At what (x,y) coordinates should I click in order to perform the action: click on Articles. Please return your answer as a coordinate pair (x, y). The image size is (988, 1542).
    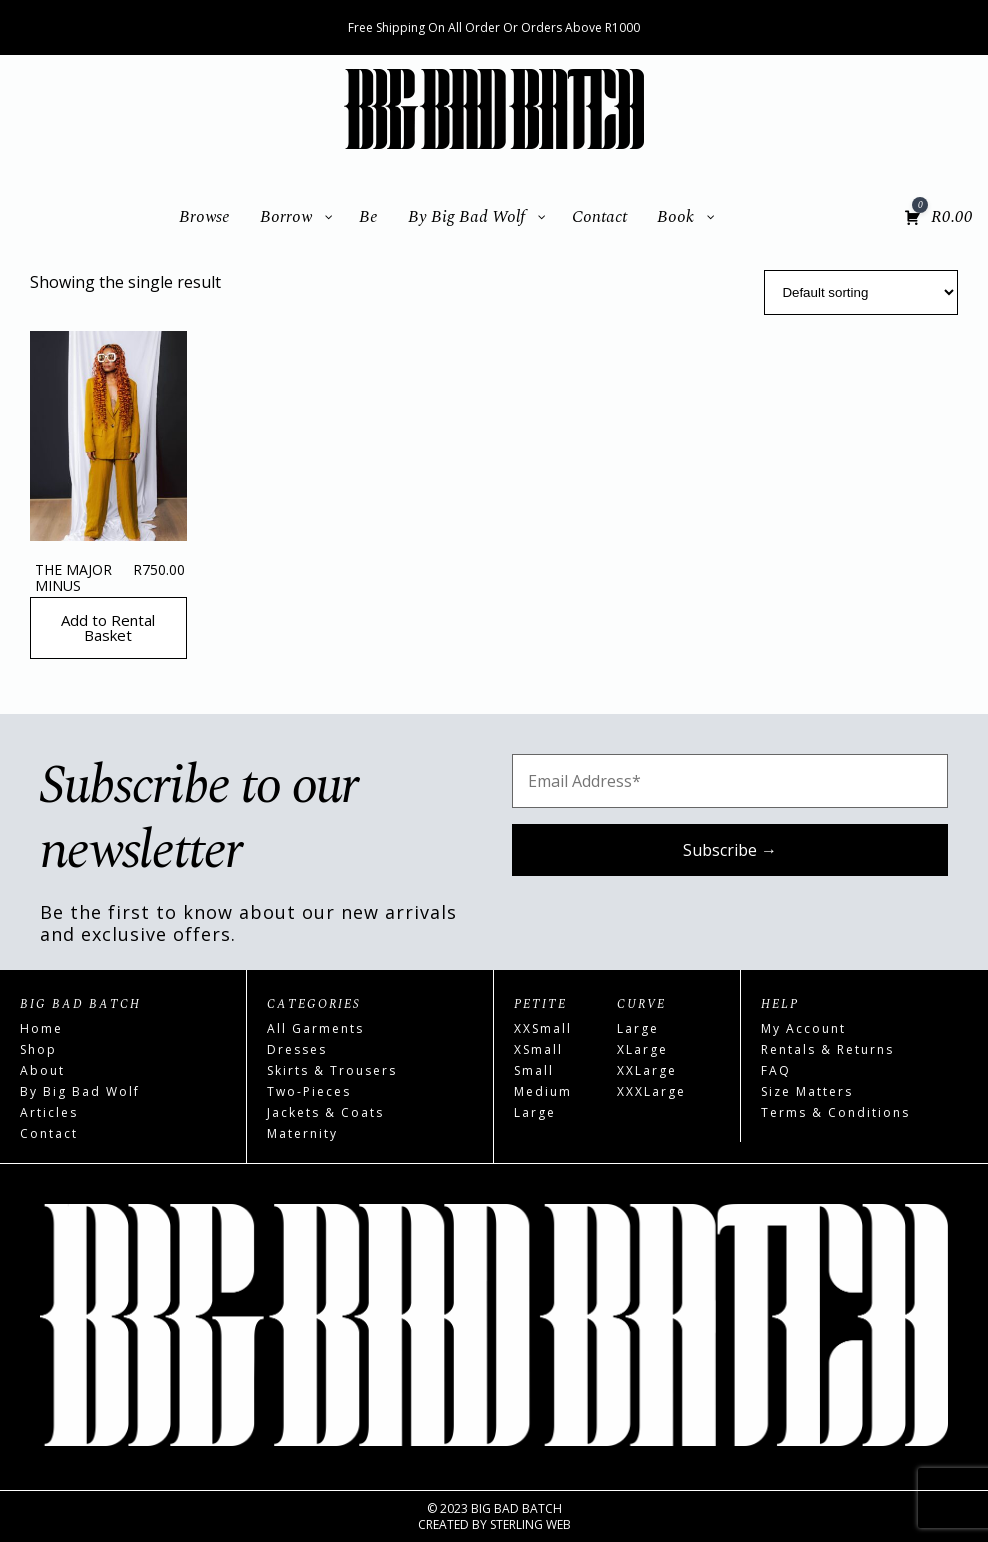
    Looking at the image, I should click on (49, 1112).